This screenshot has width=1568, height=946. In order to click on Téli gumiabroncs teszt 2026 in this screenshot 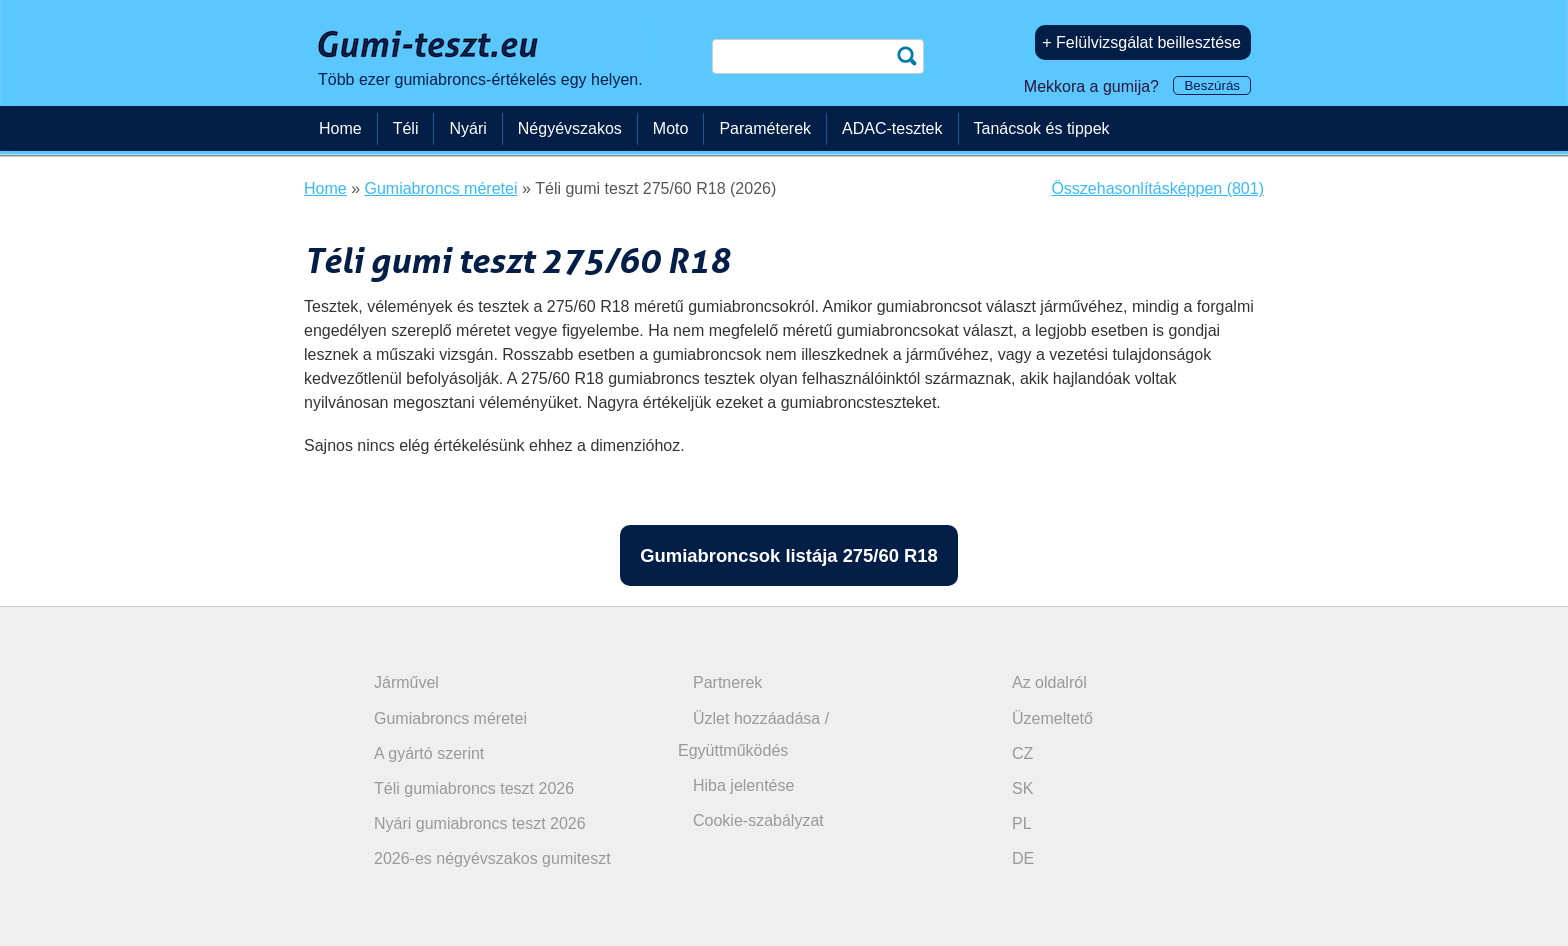, I will do `click(474, 788)`.